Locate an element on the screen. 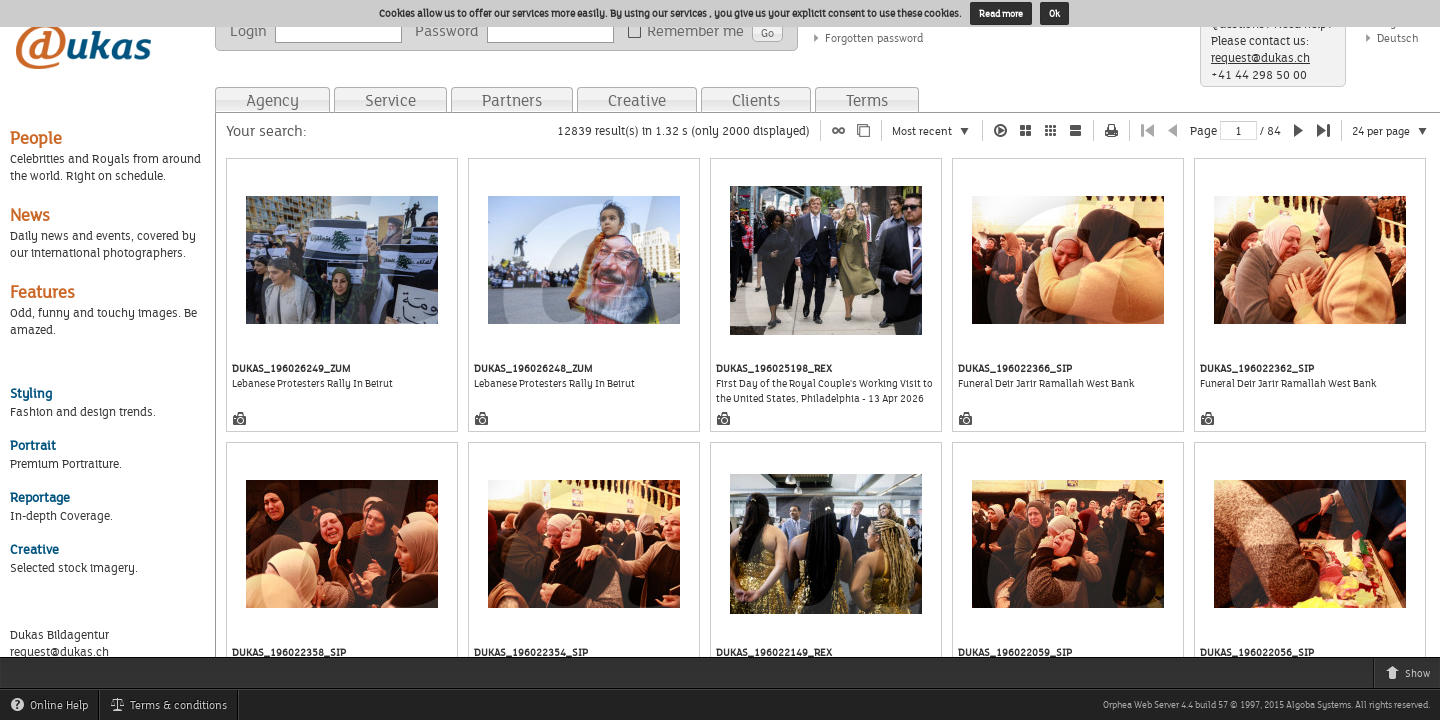 The image size is (1440, 720). Ok is located at coordinates (1054, 13).